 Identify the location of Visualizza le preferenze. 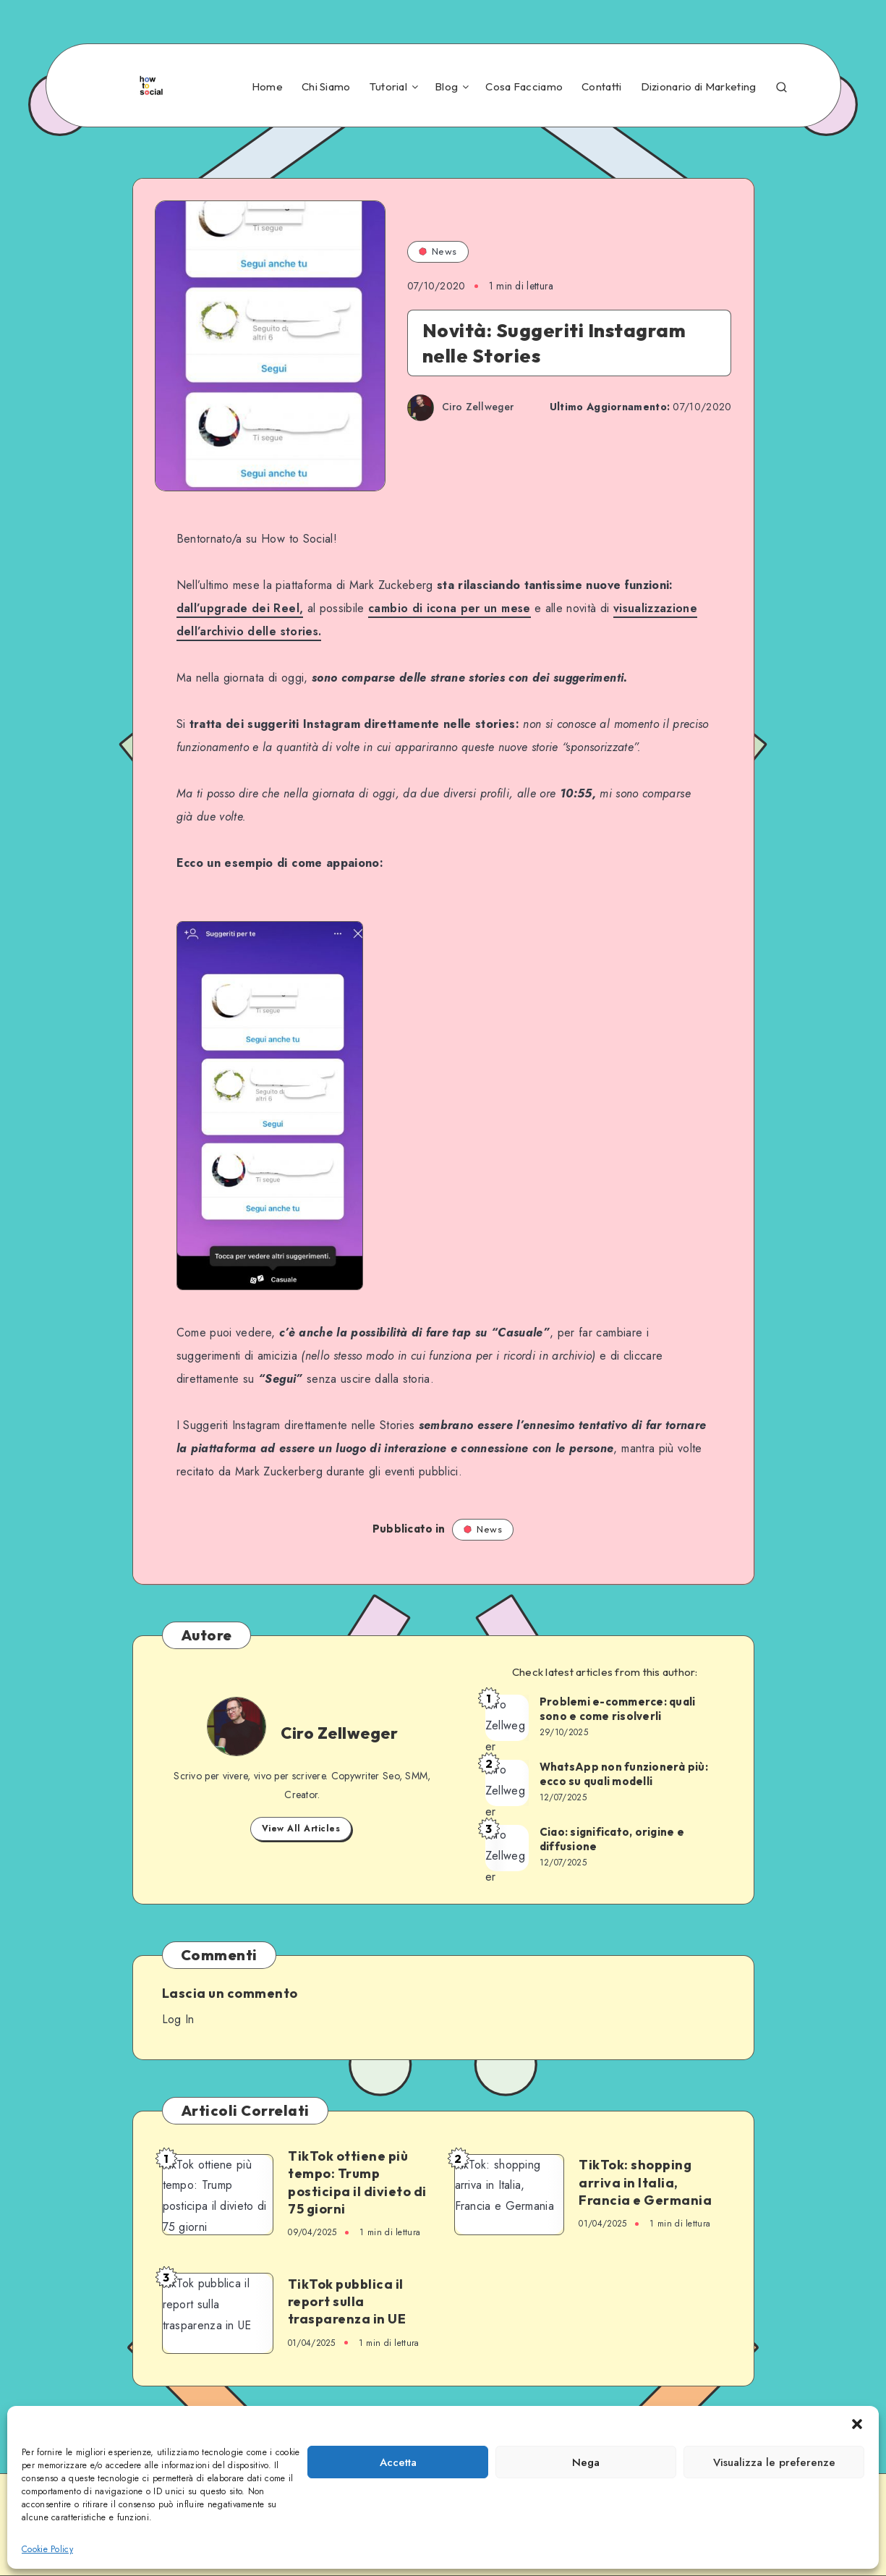
(774, 2462).